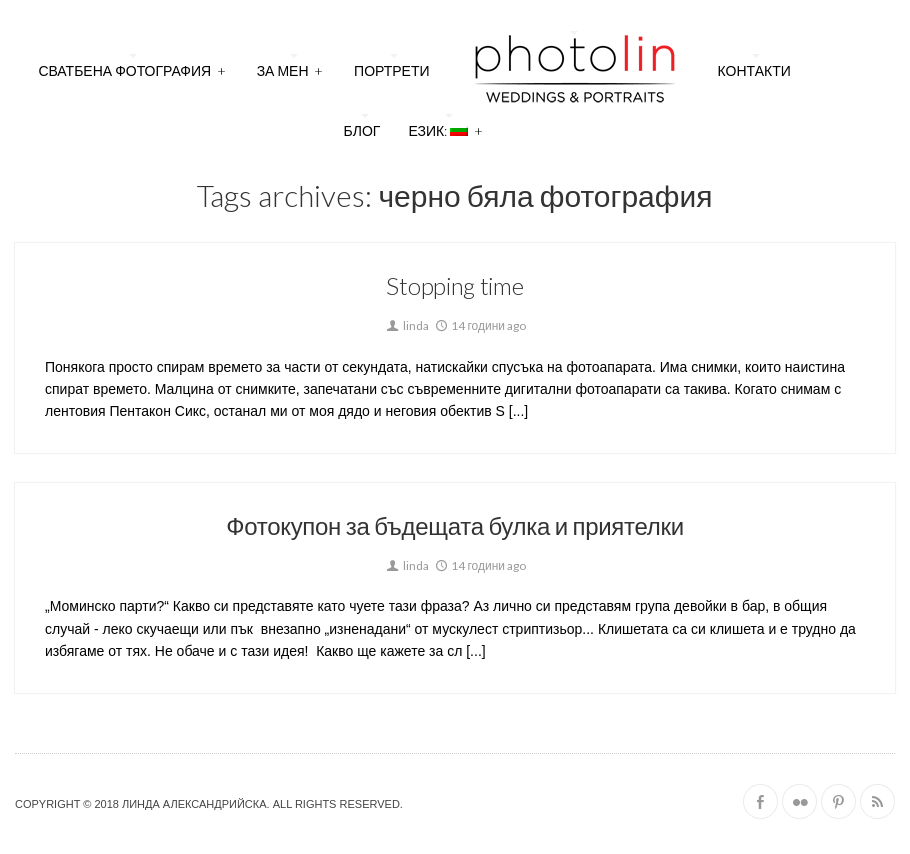 Image resolution: width=910 pixels, height=854 pixels. Describe the element at coordinates (454, 285) in the screenshot. I see `Stopping time` at that location.